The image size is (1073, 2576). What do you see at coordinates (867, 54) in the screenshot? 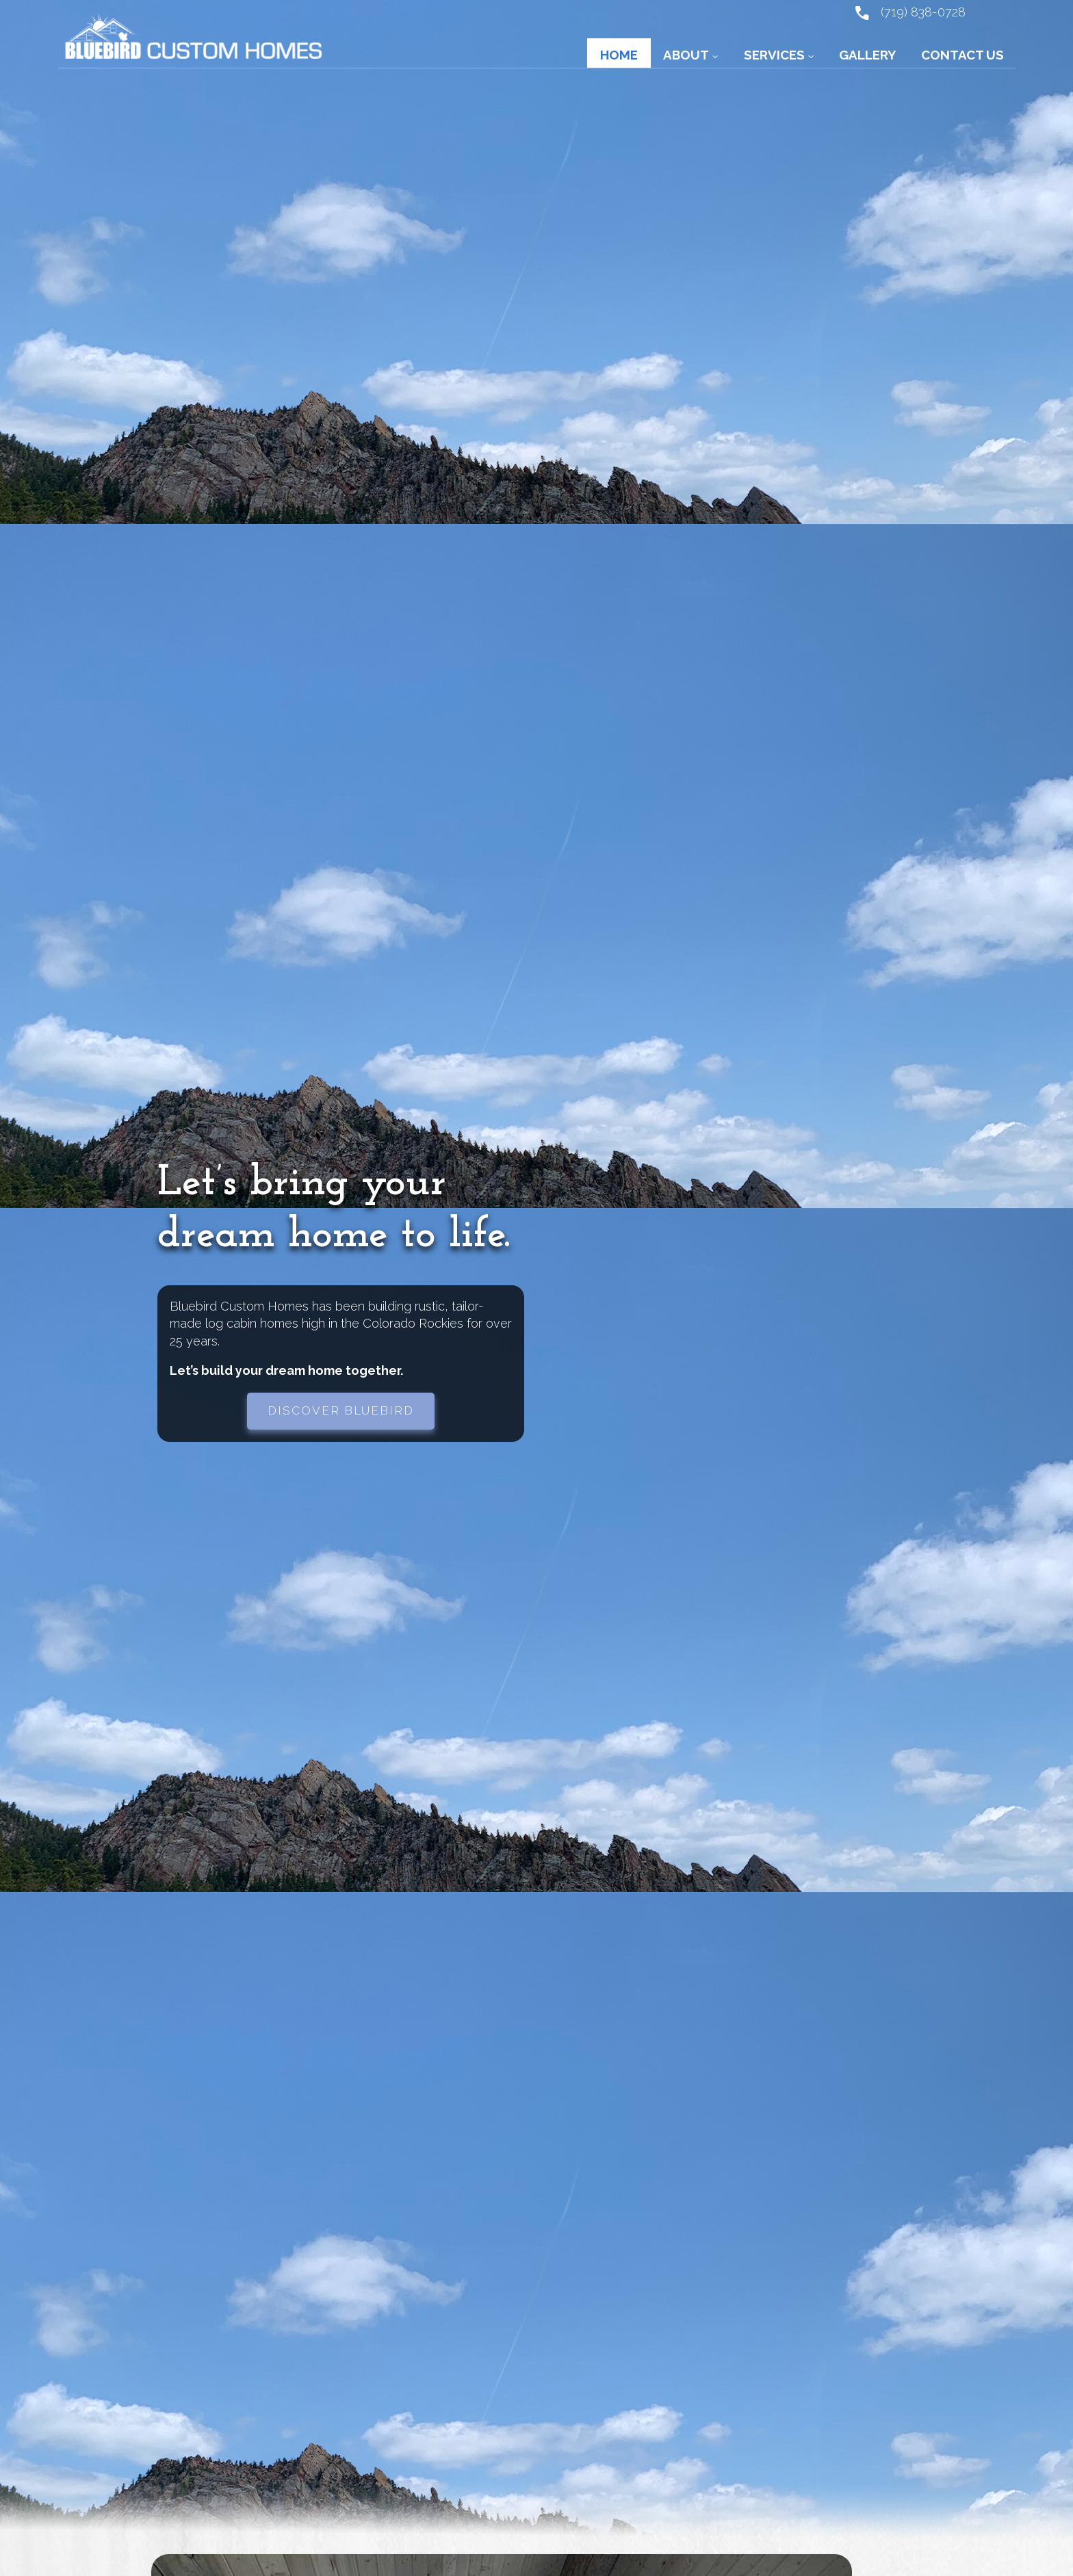
I see `Gallery` at bounding box center [867, 54].